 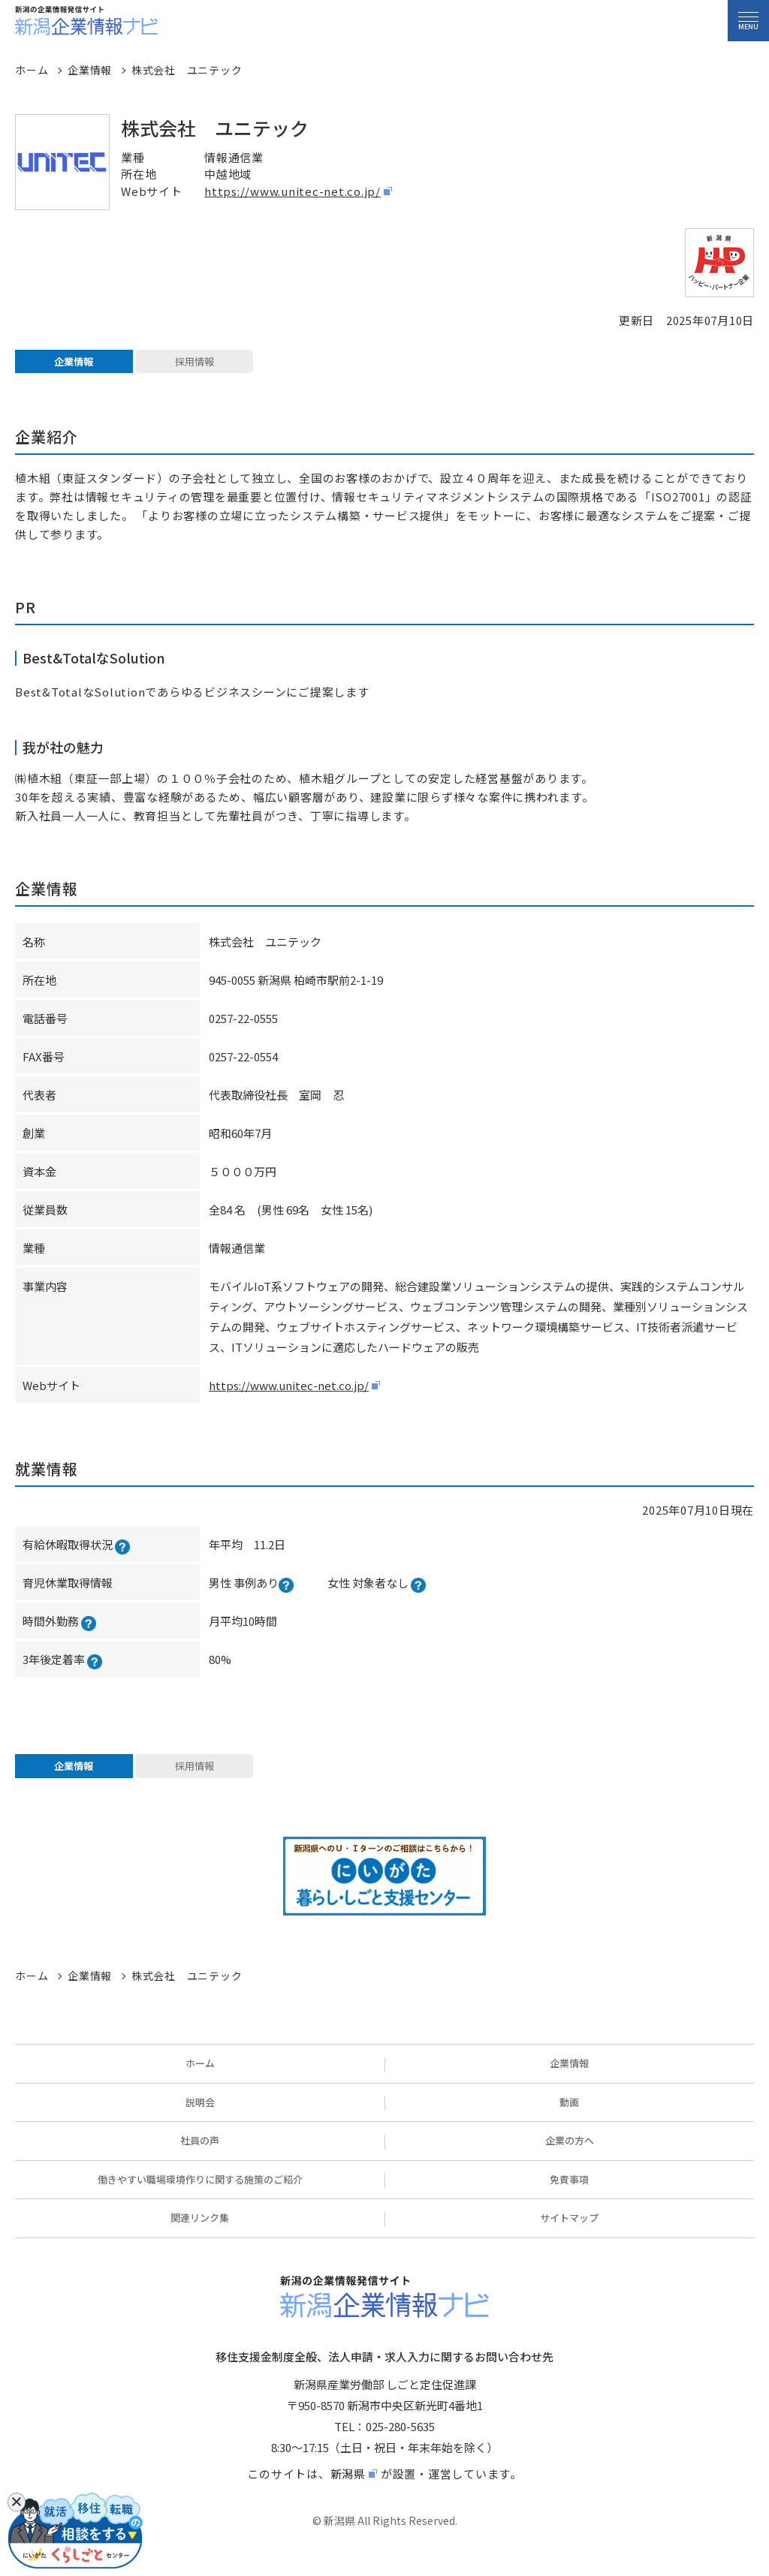 What do you see at coordinates (569, 2118) in the screenshot?
I see `動画` at bounding box center [569, 2118].